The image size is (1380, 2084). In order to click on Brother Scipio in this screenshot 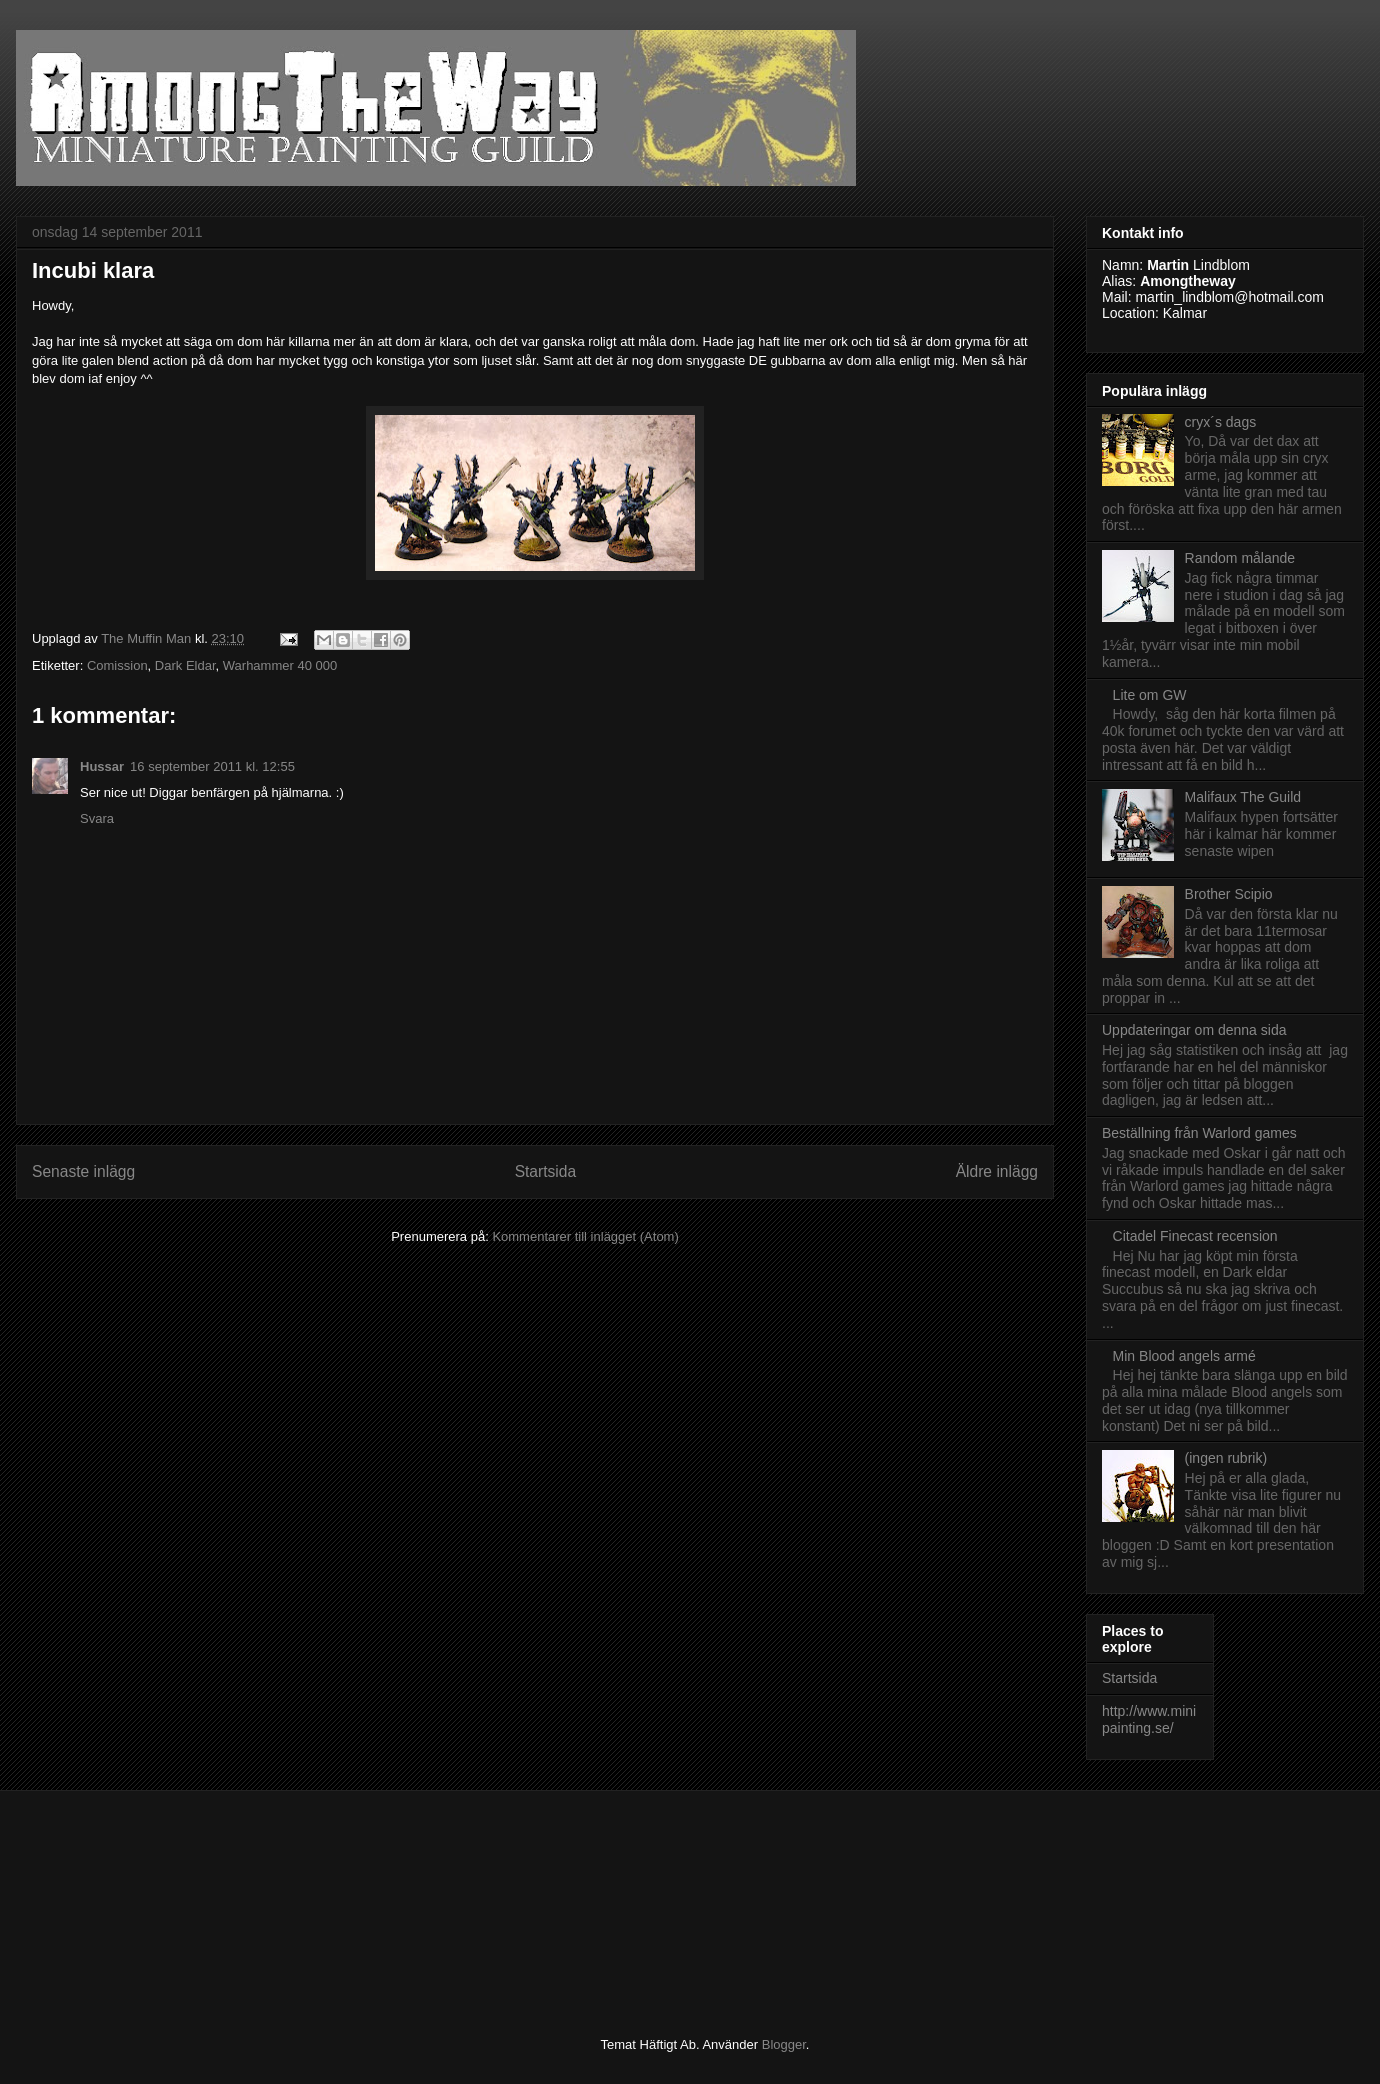, I will do `click(1229, 894)`.